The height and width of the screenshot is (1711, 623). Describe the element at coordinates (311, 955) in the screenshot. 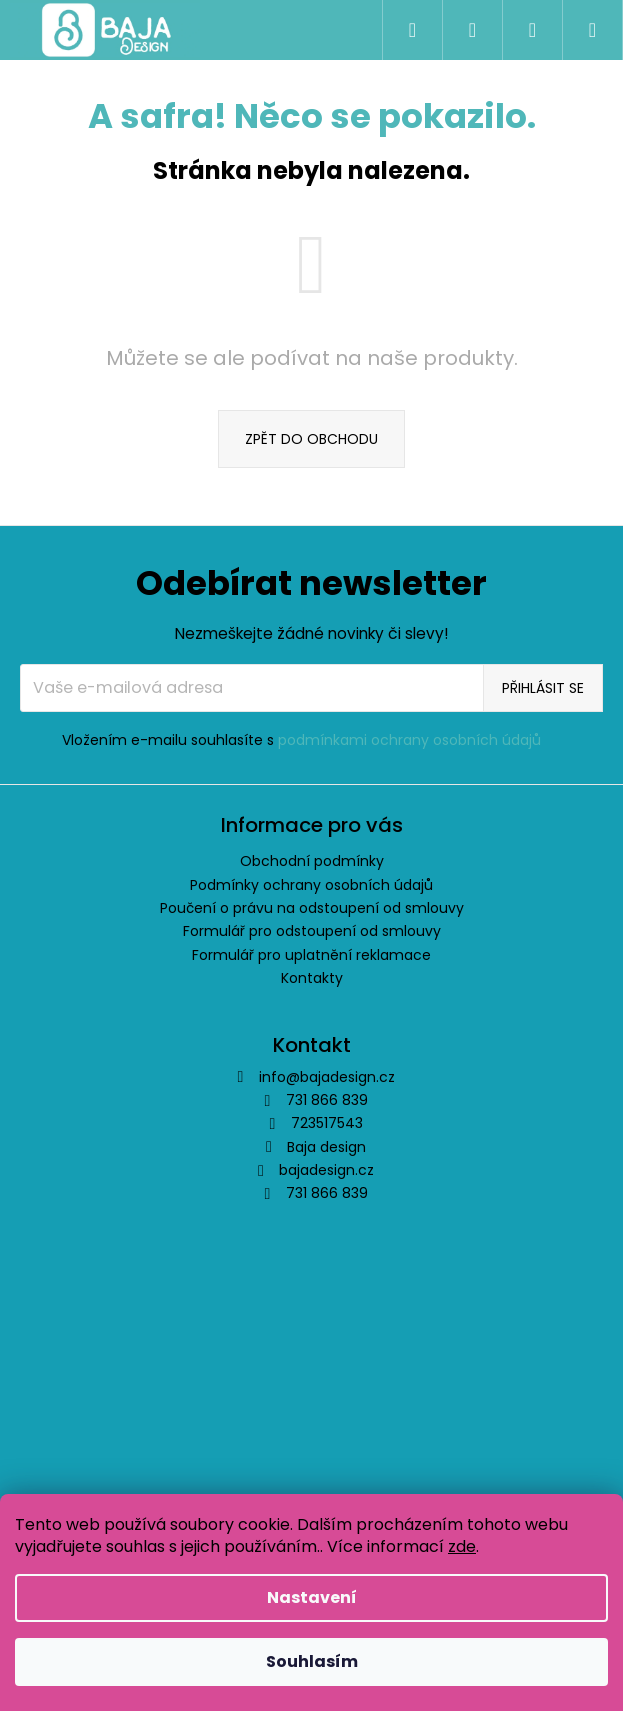

I see `Formulář pro uplatnění reklamace` at that location.